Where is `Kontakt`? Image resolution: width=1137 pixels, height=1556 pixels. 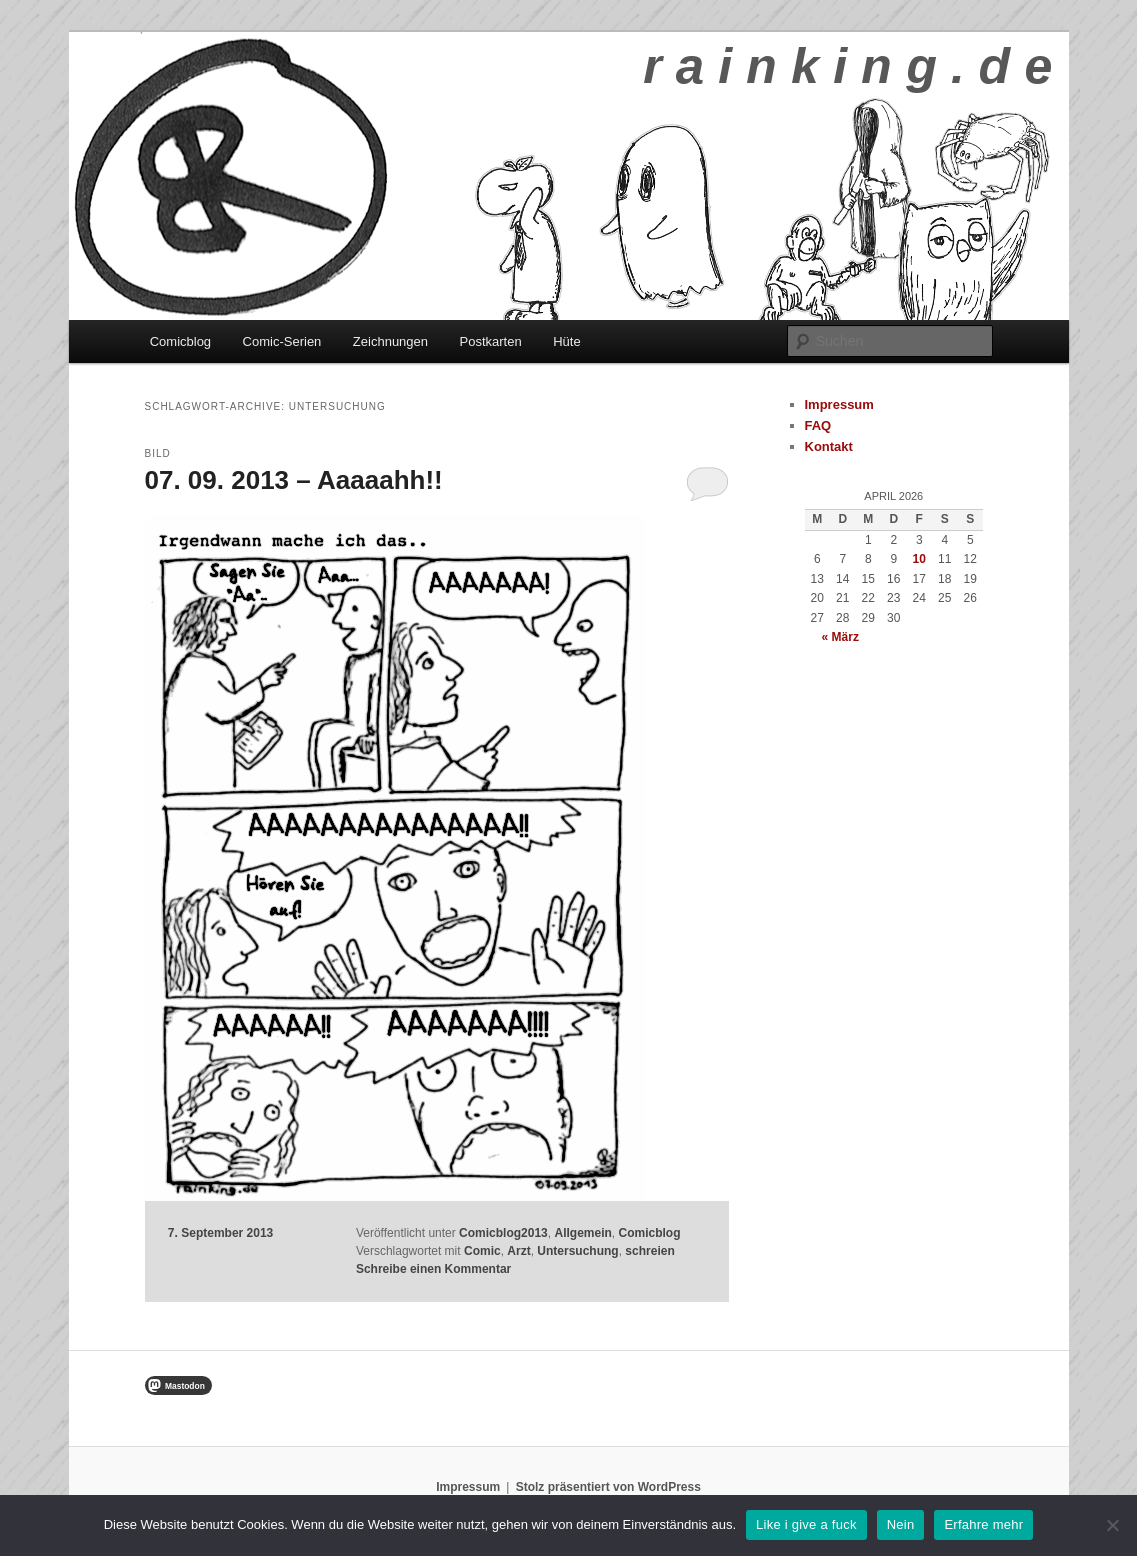 Kontakt is located at coordinates (829, 446).